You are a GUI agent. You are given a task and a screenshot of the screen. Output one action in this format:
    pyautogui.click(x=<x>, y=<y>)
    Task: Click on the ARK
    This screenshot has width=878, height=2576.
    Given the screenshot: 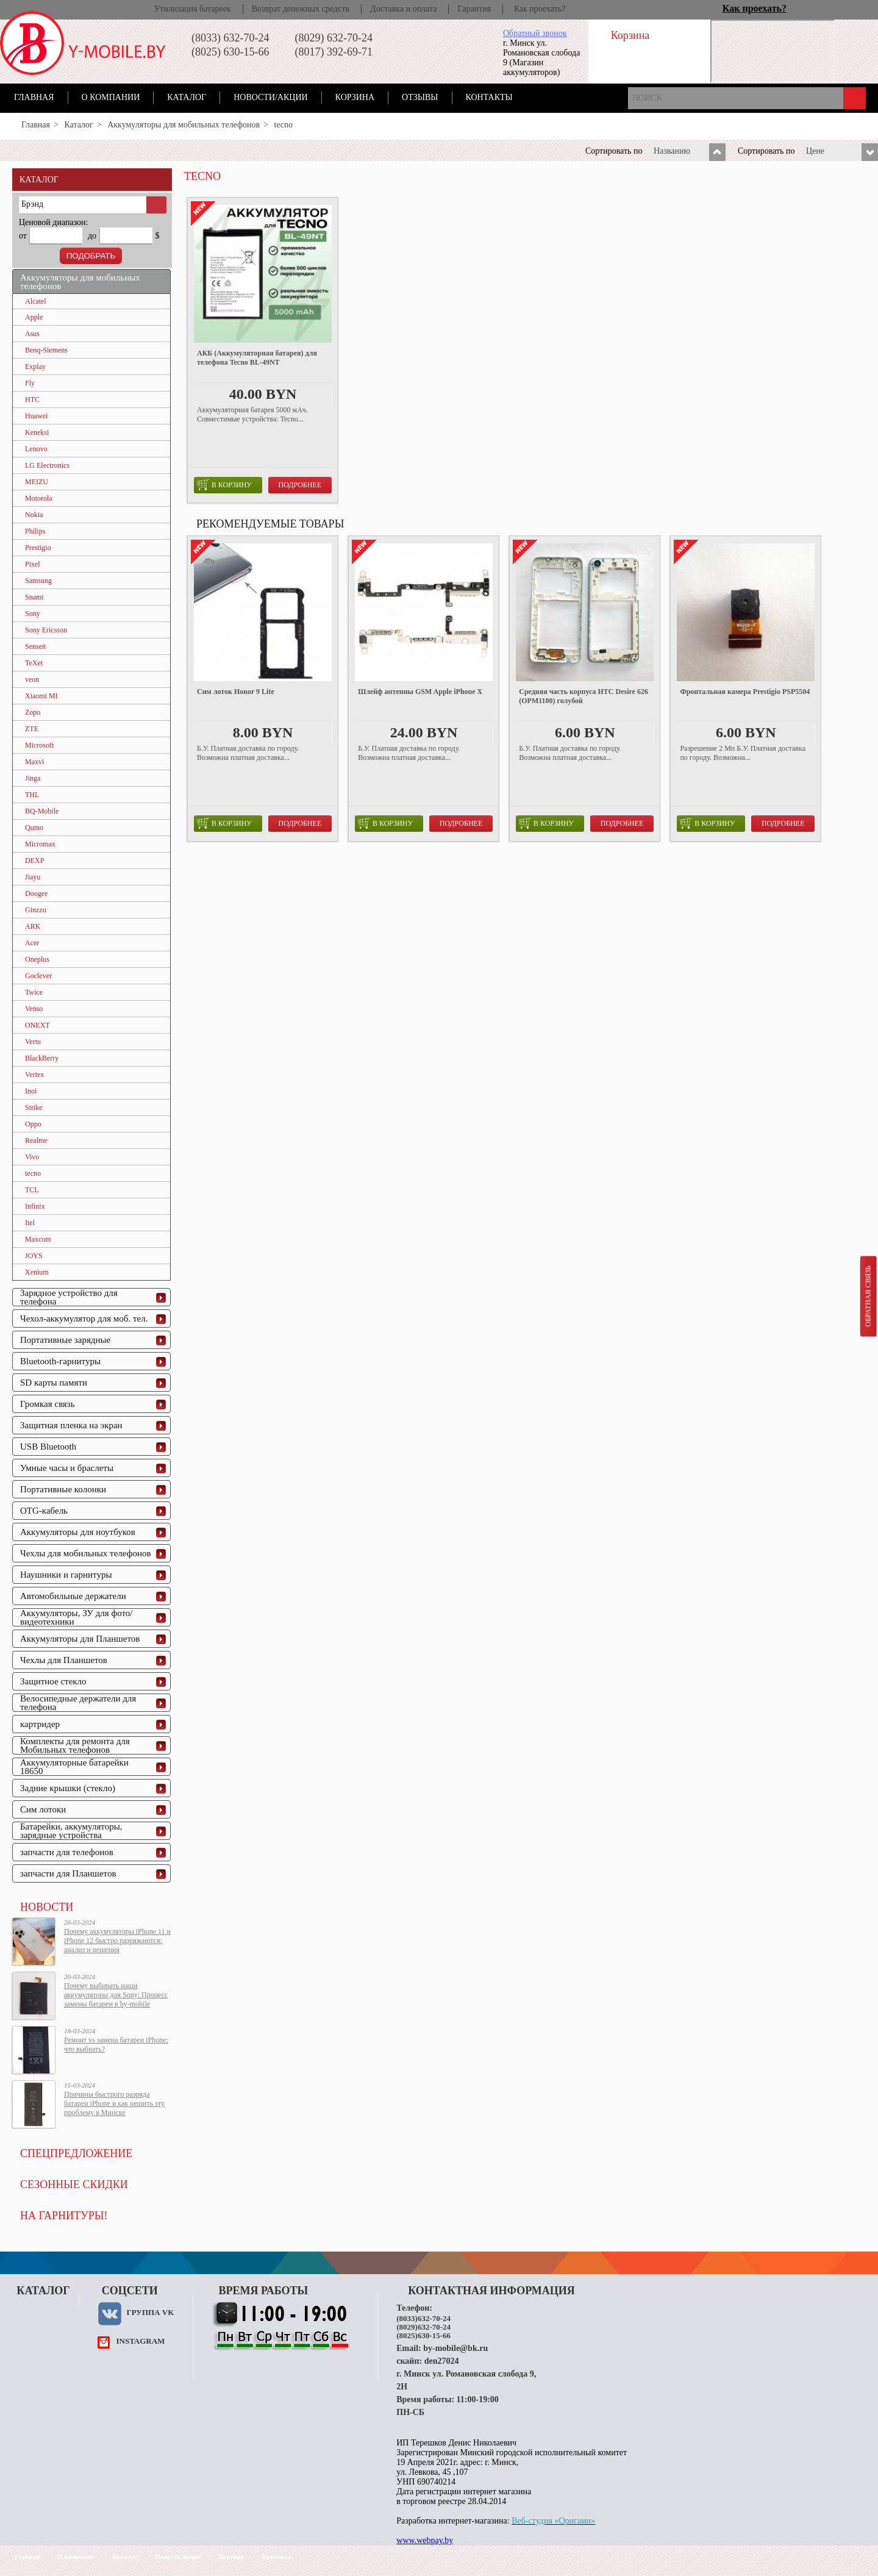 What is the action you would take?
    pyautogui.click(x=32, y=926)
    